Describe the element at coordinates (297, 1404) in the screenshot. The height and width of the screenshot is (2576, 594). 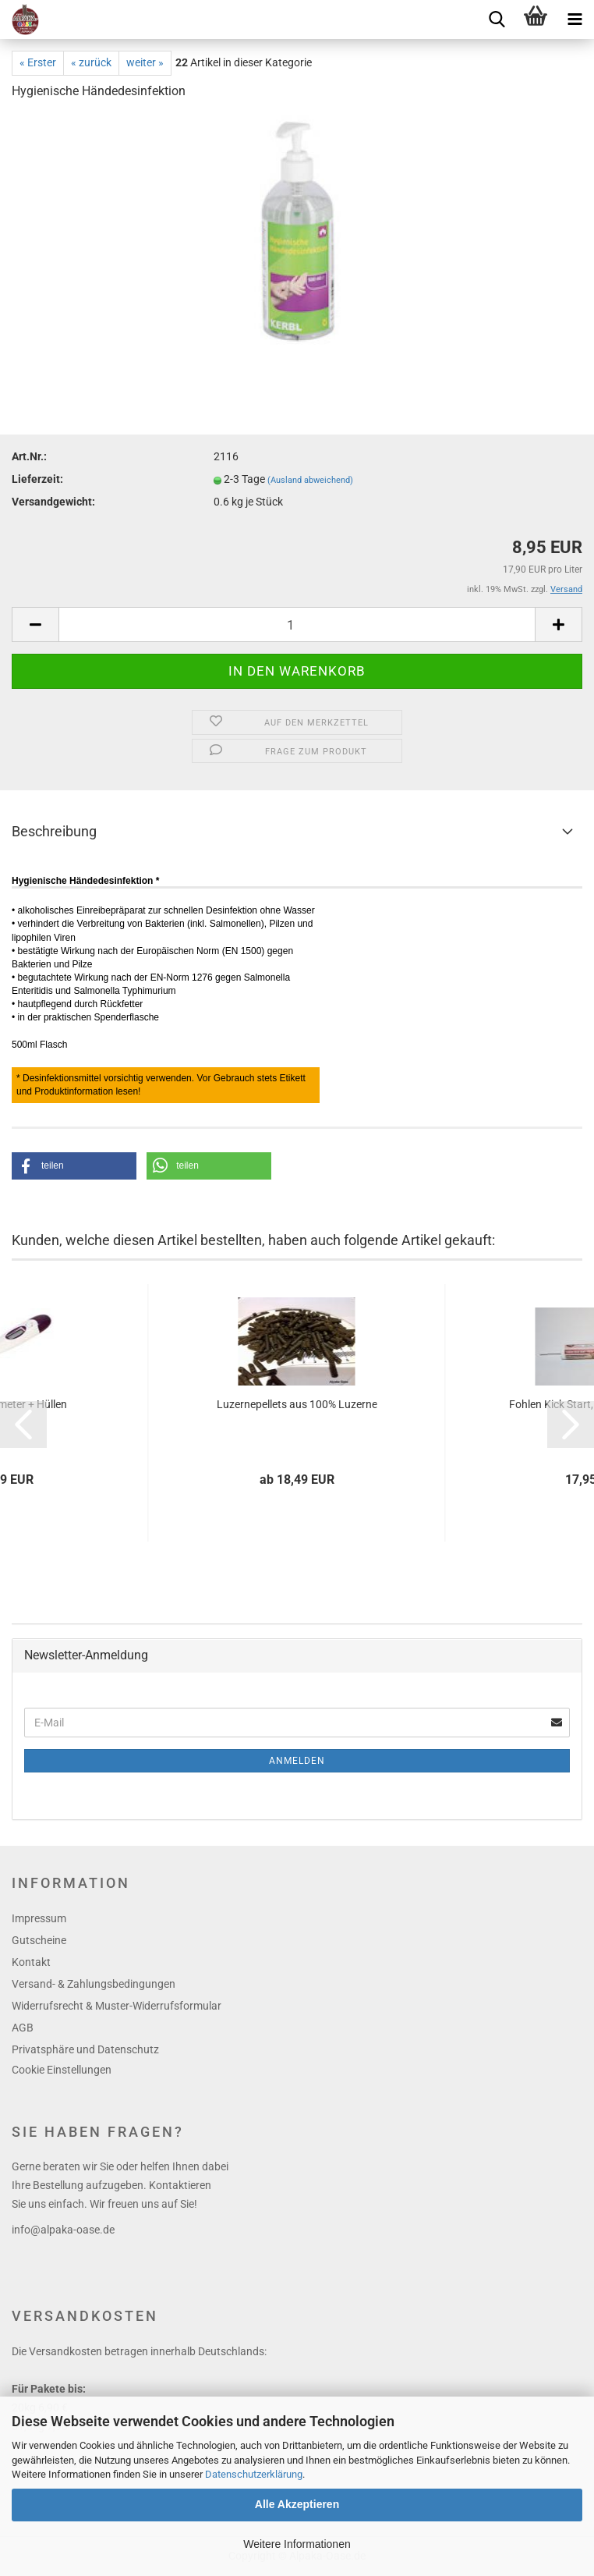
I see `Luzernepellets aus 100% Luzerne` at that location.